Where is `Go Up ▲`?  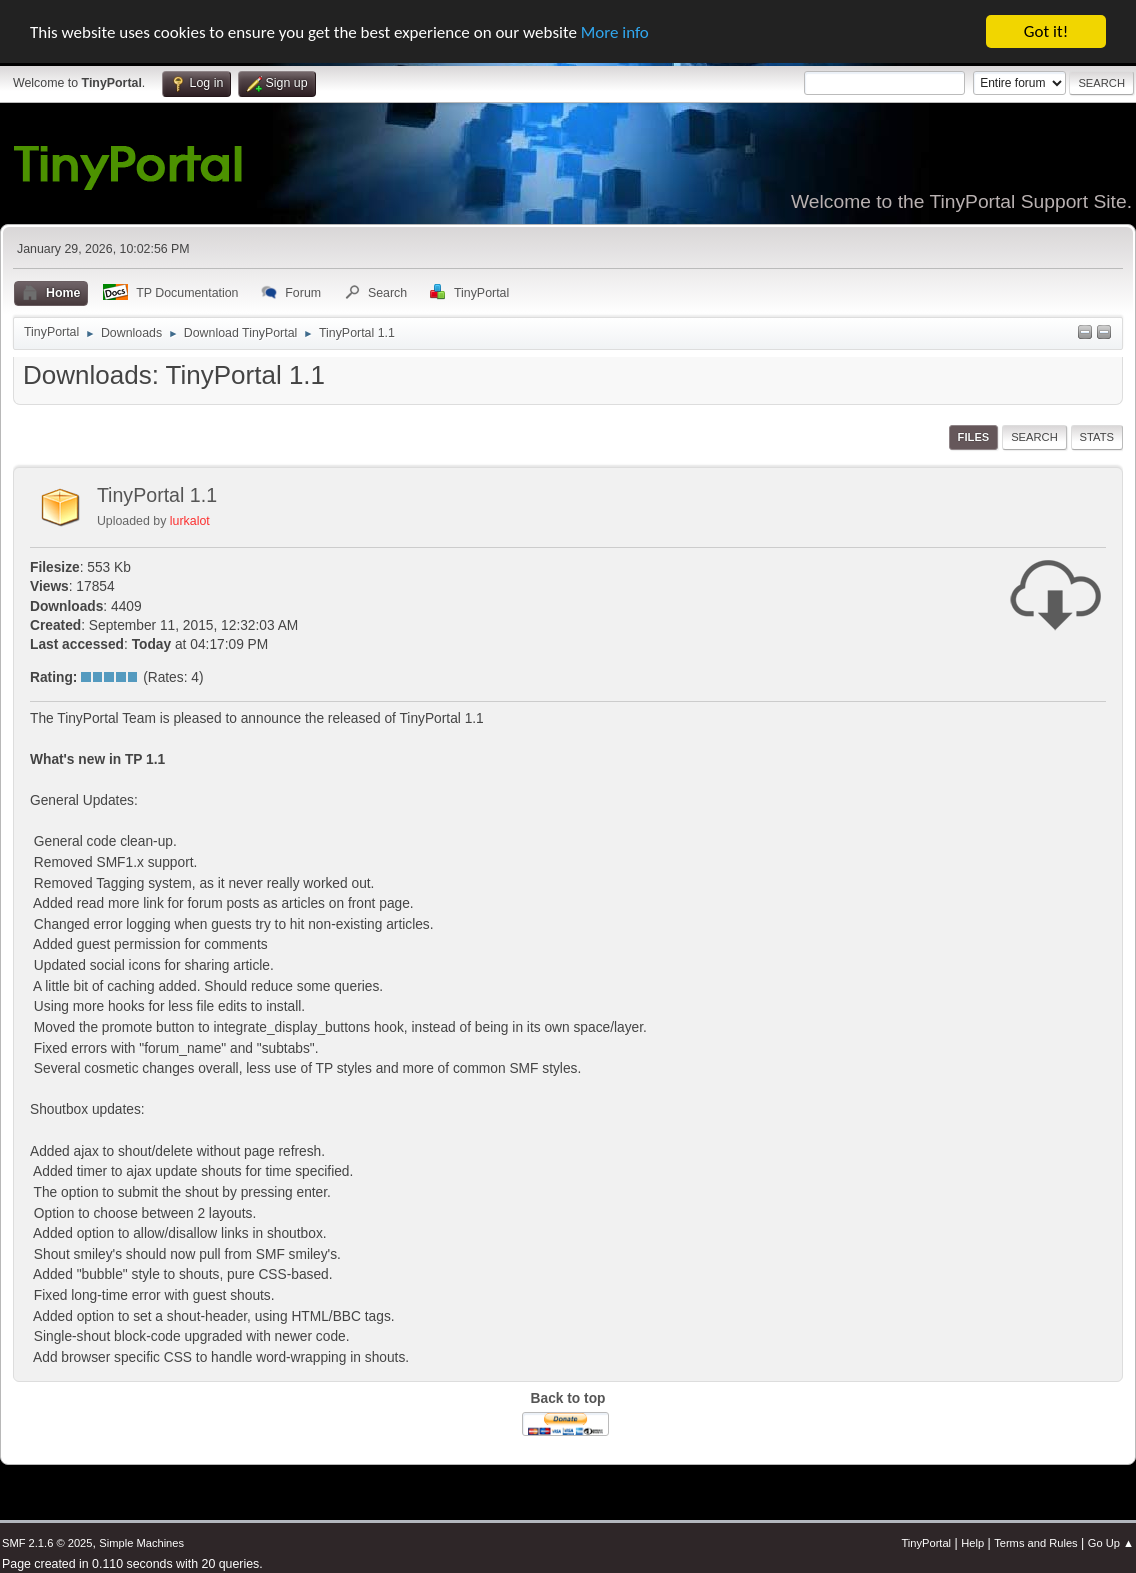
Go Up ▲ is located at coordinates (1111, 1543).